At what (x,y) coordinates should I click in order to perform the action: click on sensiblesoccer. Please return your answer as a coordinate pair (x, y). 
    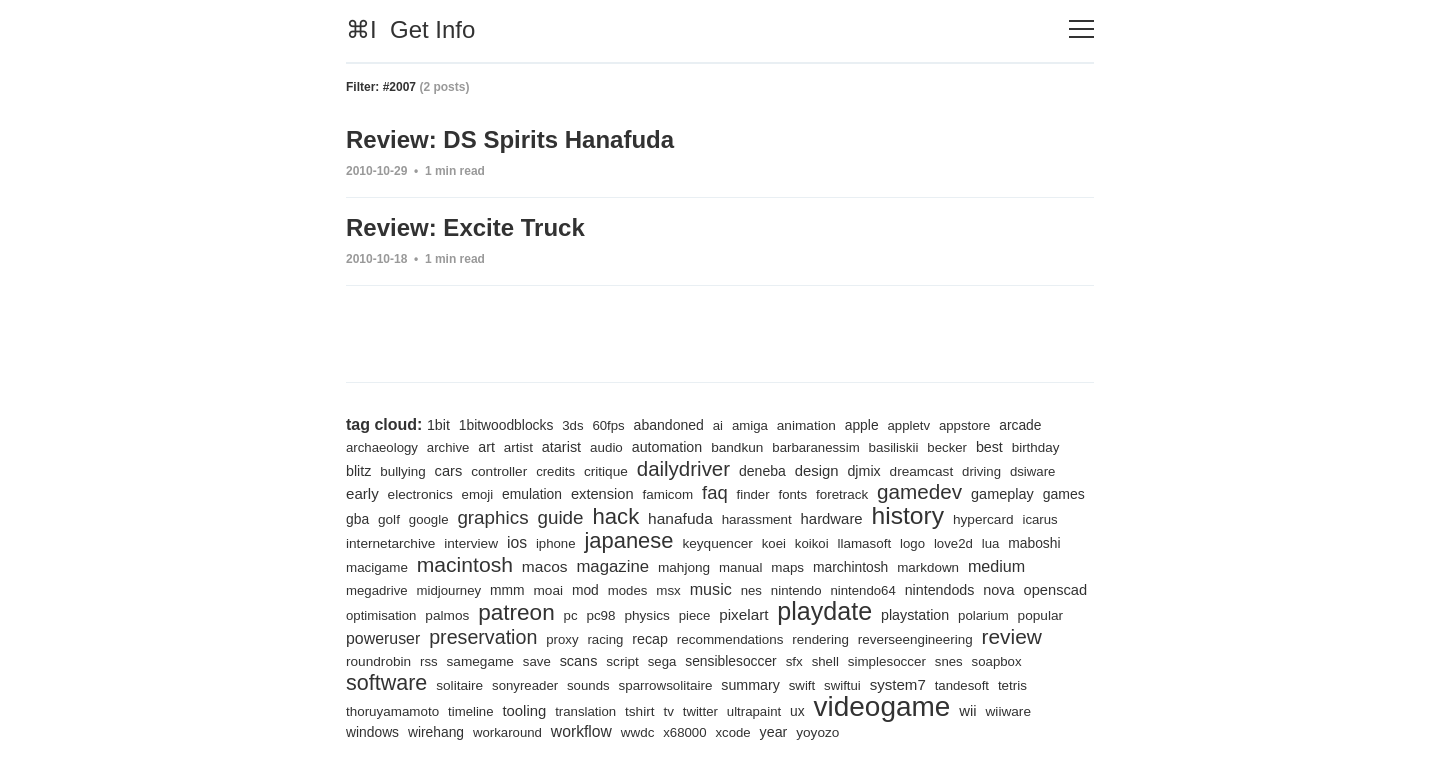
    Looking at the image, I should click on (730, 661).